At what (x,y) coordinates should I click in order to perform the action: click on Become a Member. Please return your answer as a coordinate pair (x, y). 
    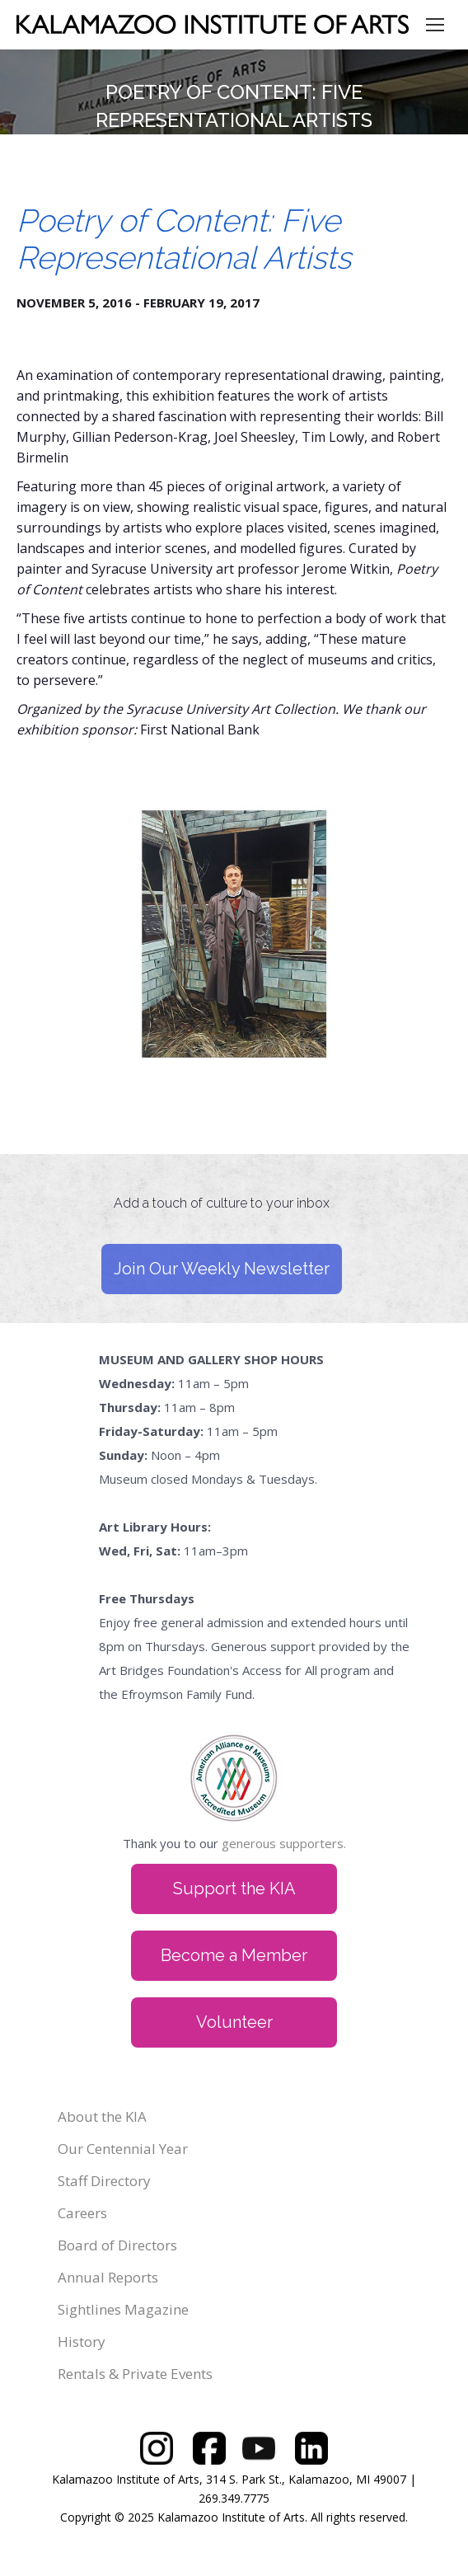
    Looking at the image, I should click on (234, 1955).